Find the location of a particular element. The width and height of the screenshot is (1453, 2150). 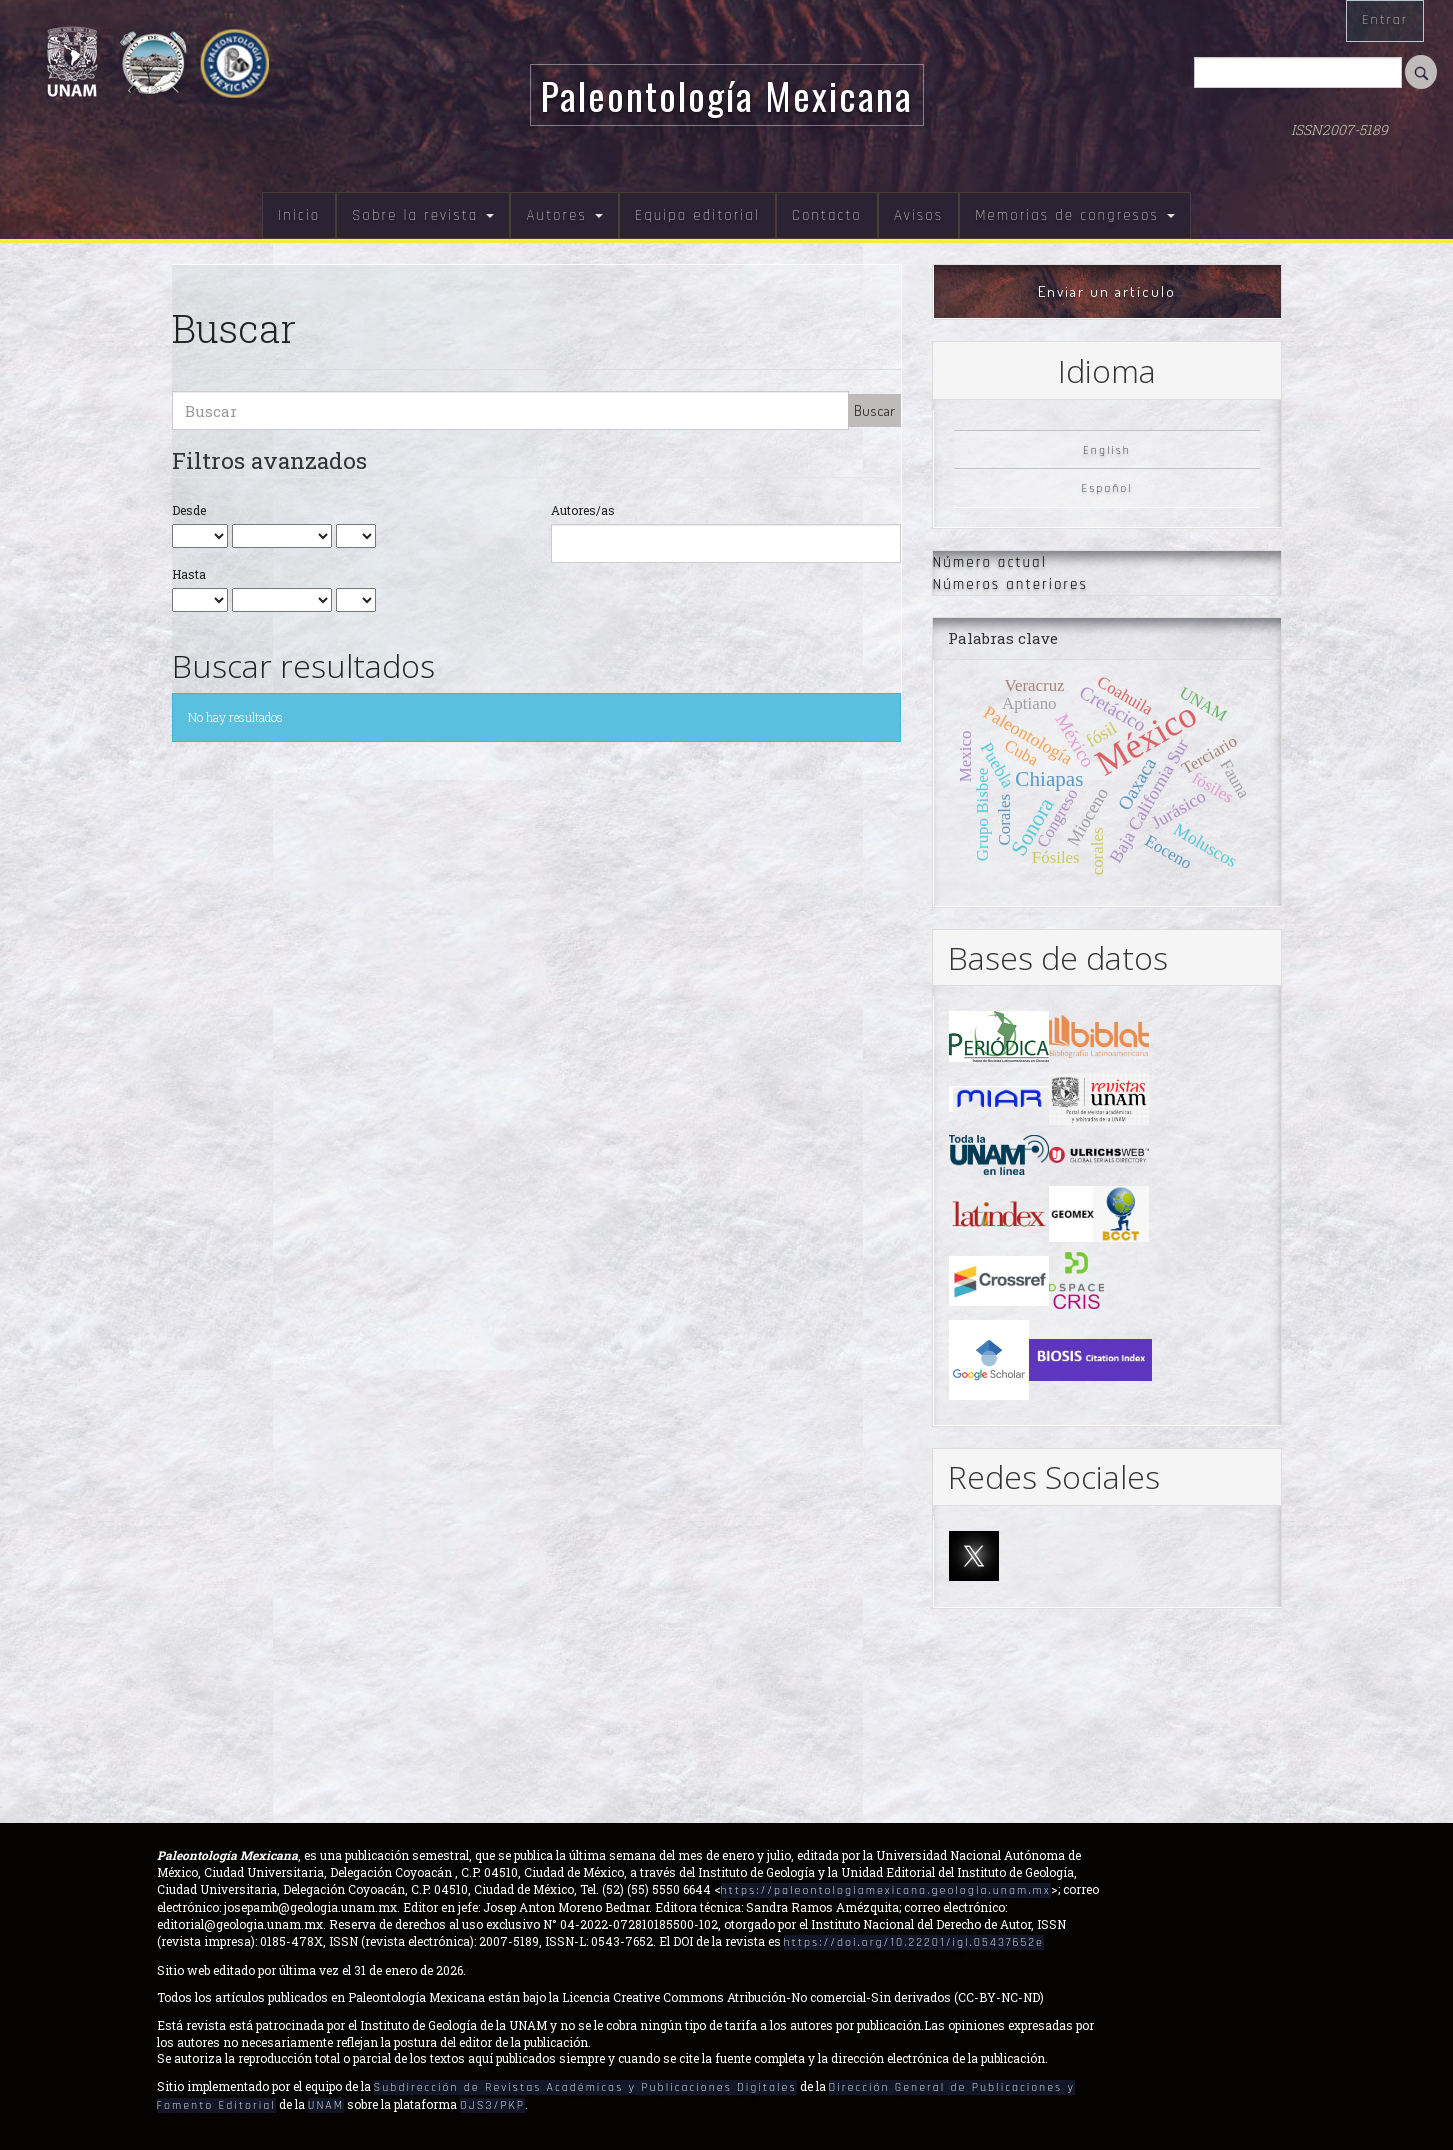

Contacto is located at coordinates (827, 215).